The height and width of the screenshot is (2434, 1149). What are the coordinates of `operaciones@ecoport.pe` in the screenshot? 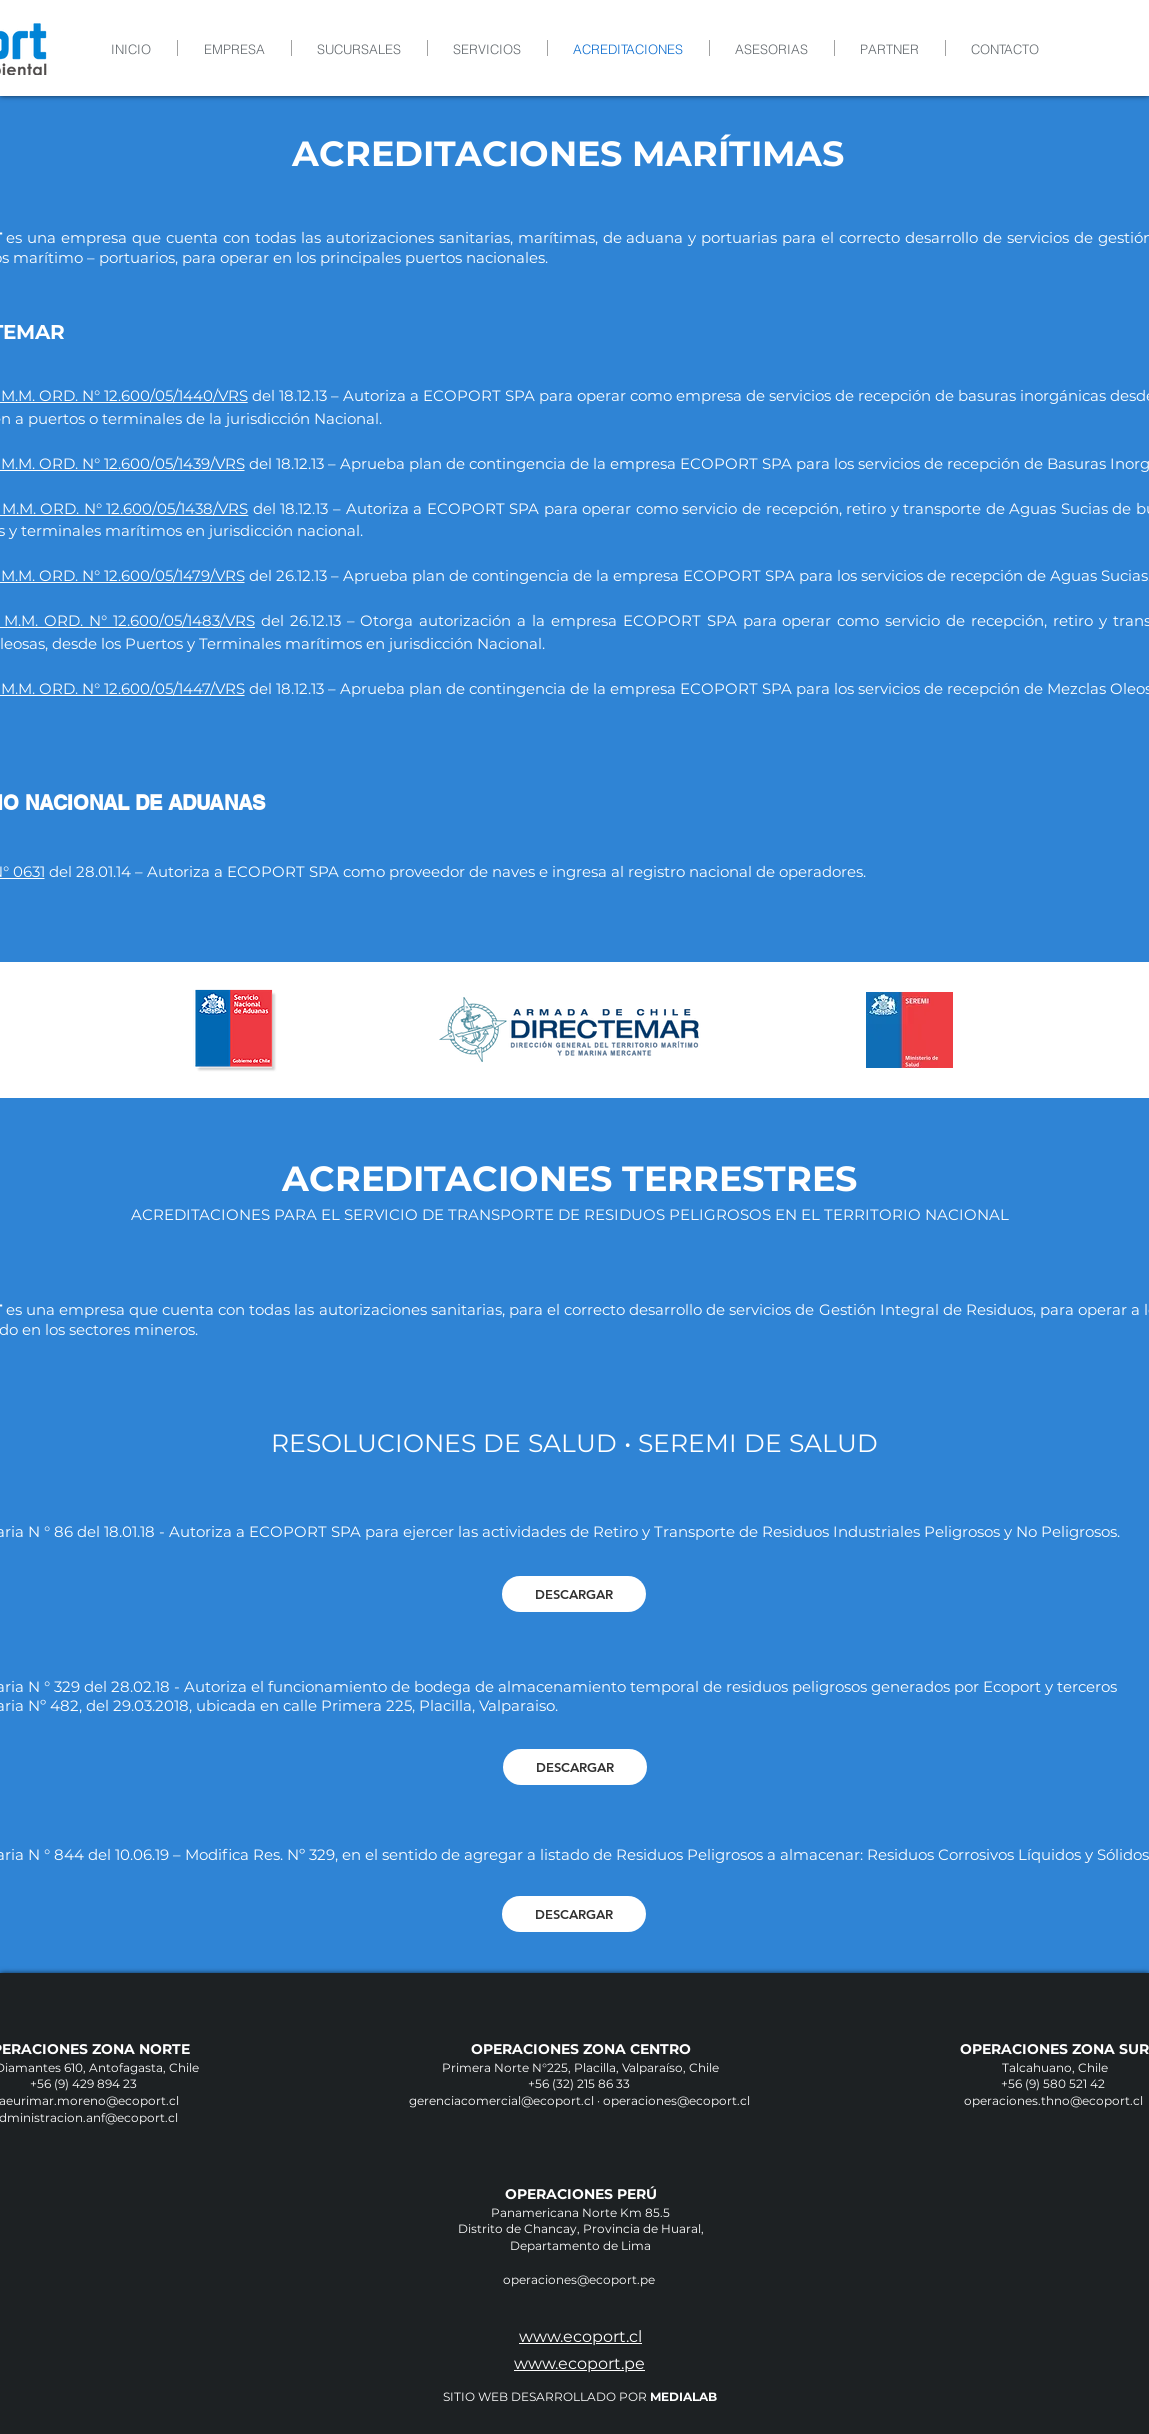 It's located at (580, 2279).